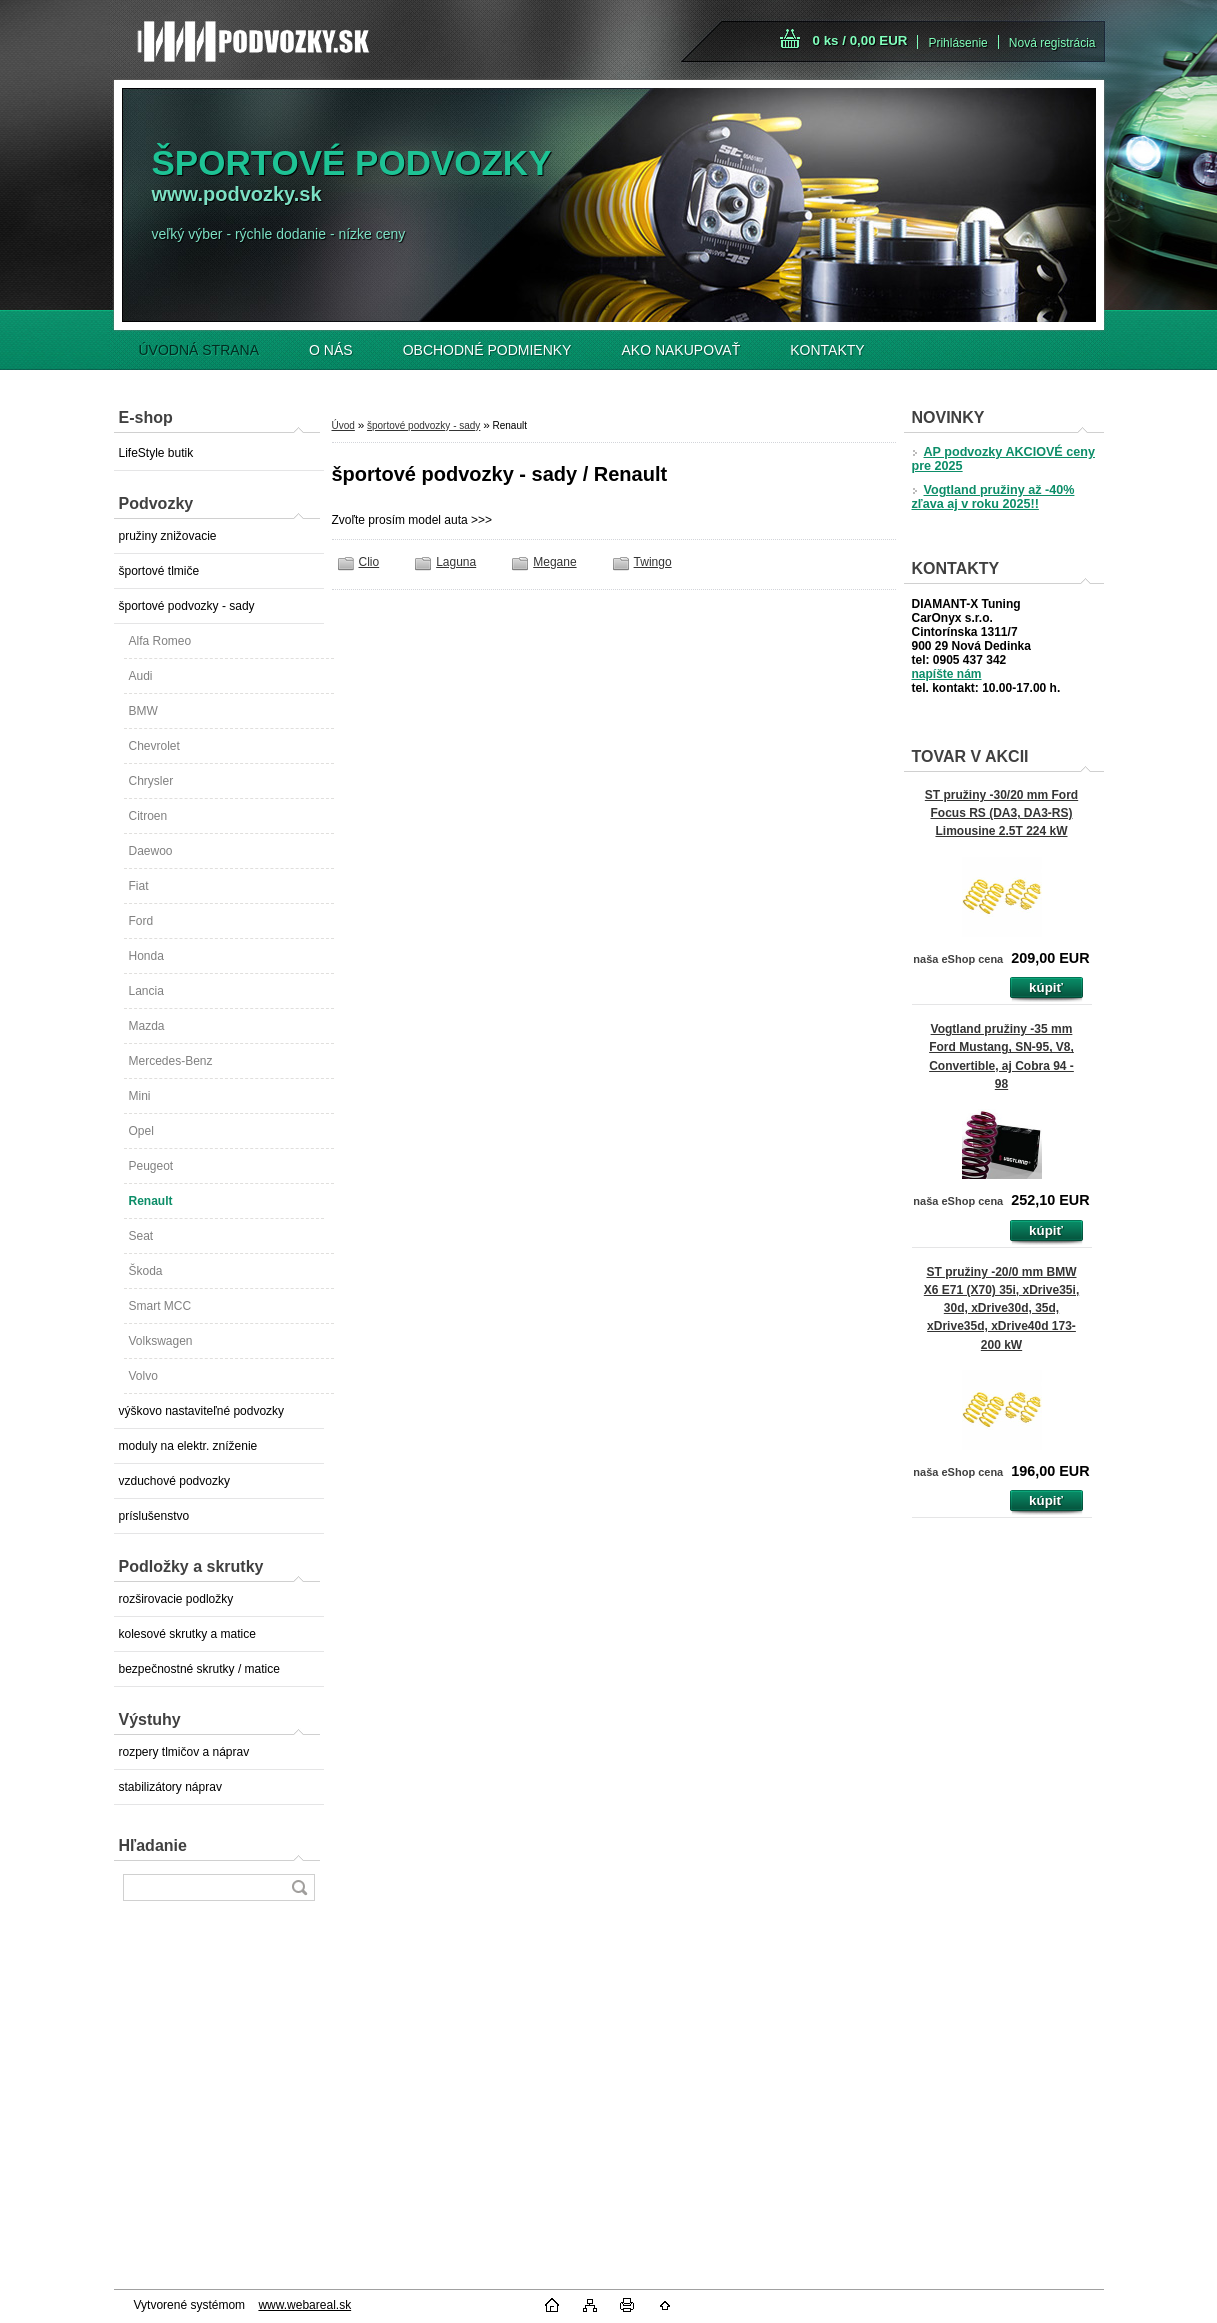  Describe the element at coordinates (170, 1787) in the screenshot. I see `stabilizátory náprav` at that location.